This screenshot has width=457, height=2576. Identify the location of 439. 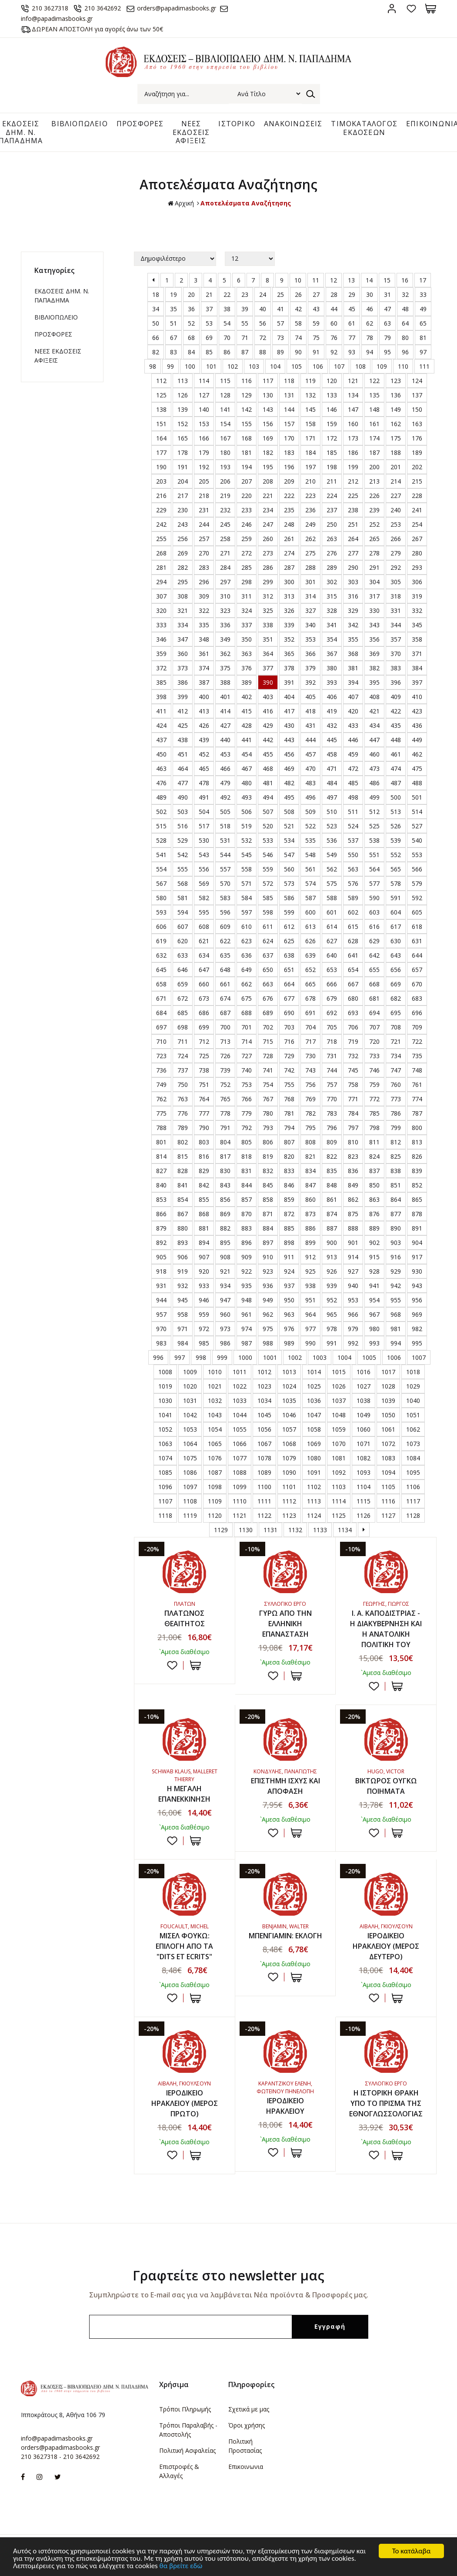
(204, 740).